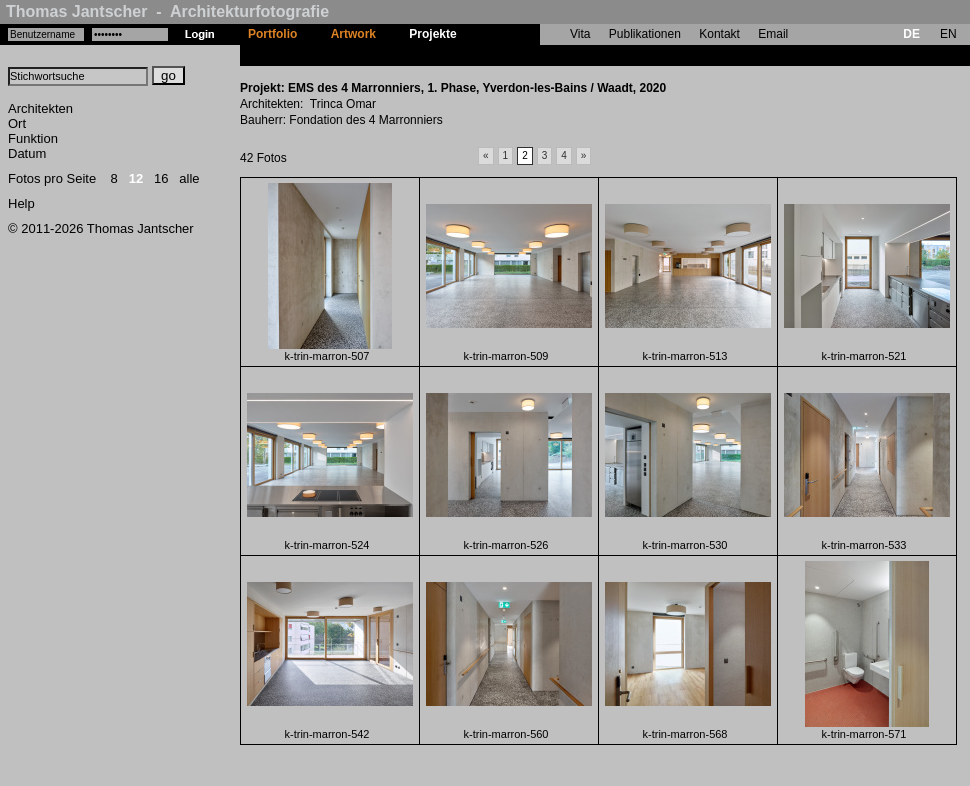 The image size is (970, 786). I want to click on Projekte, so click(432, 34).